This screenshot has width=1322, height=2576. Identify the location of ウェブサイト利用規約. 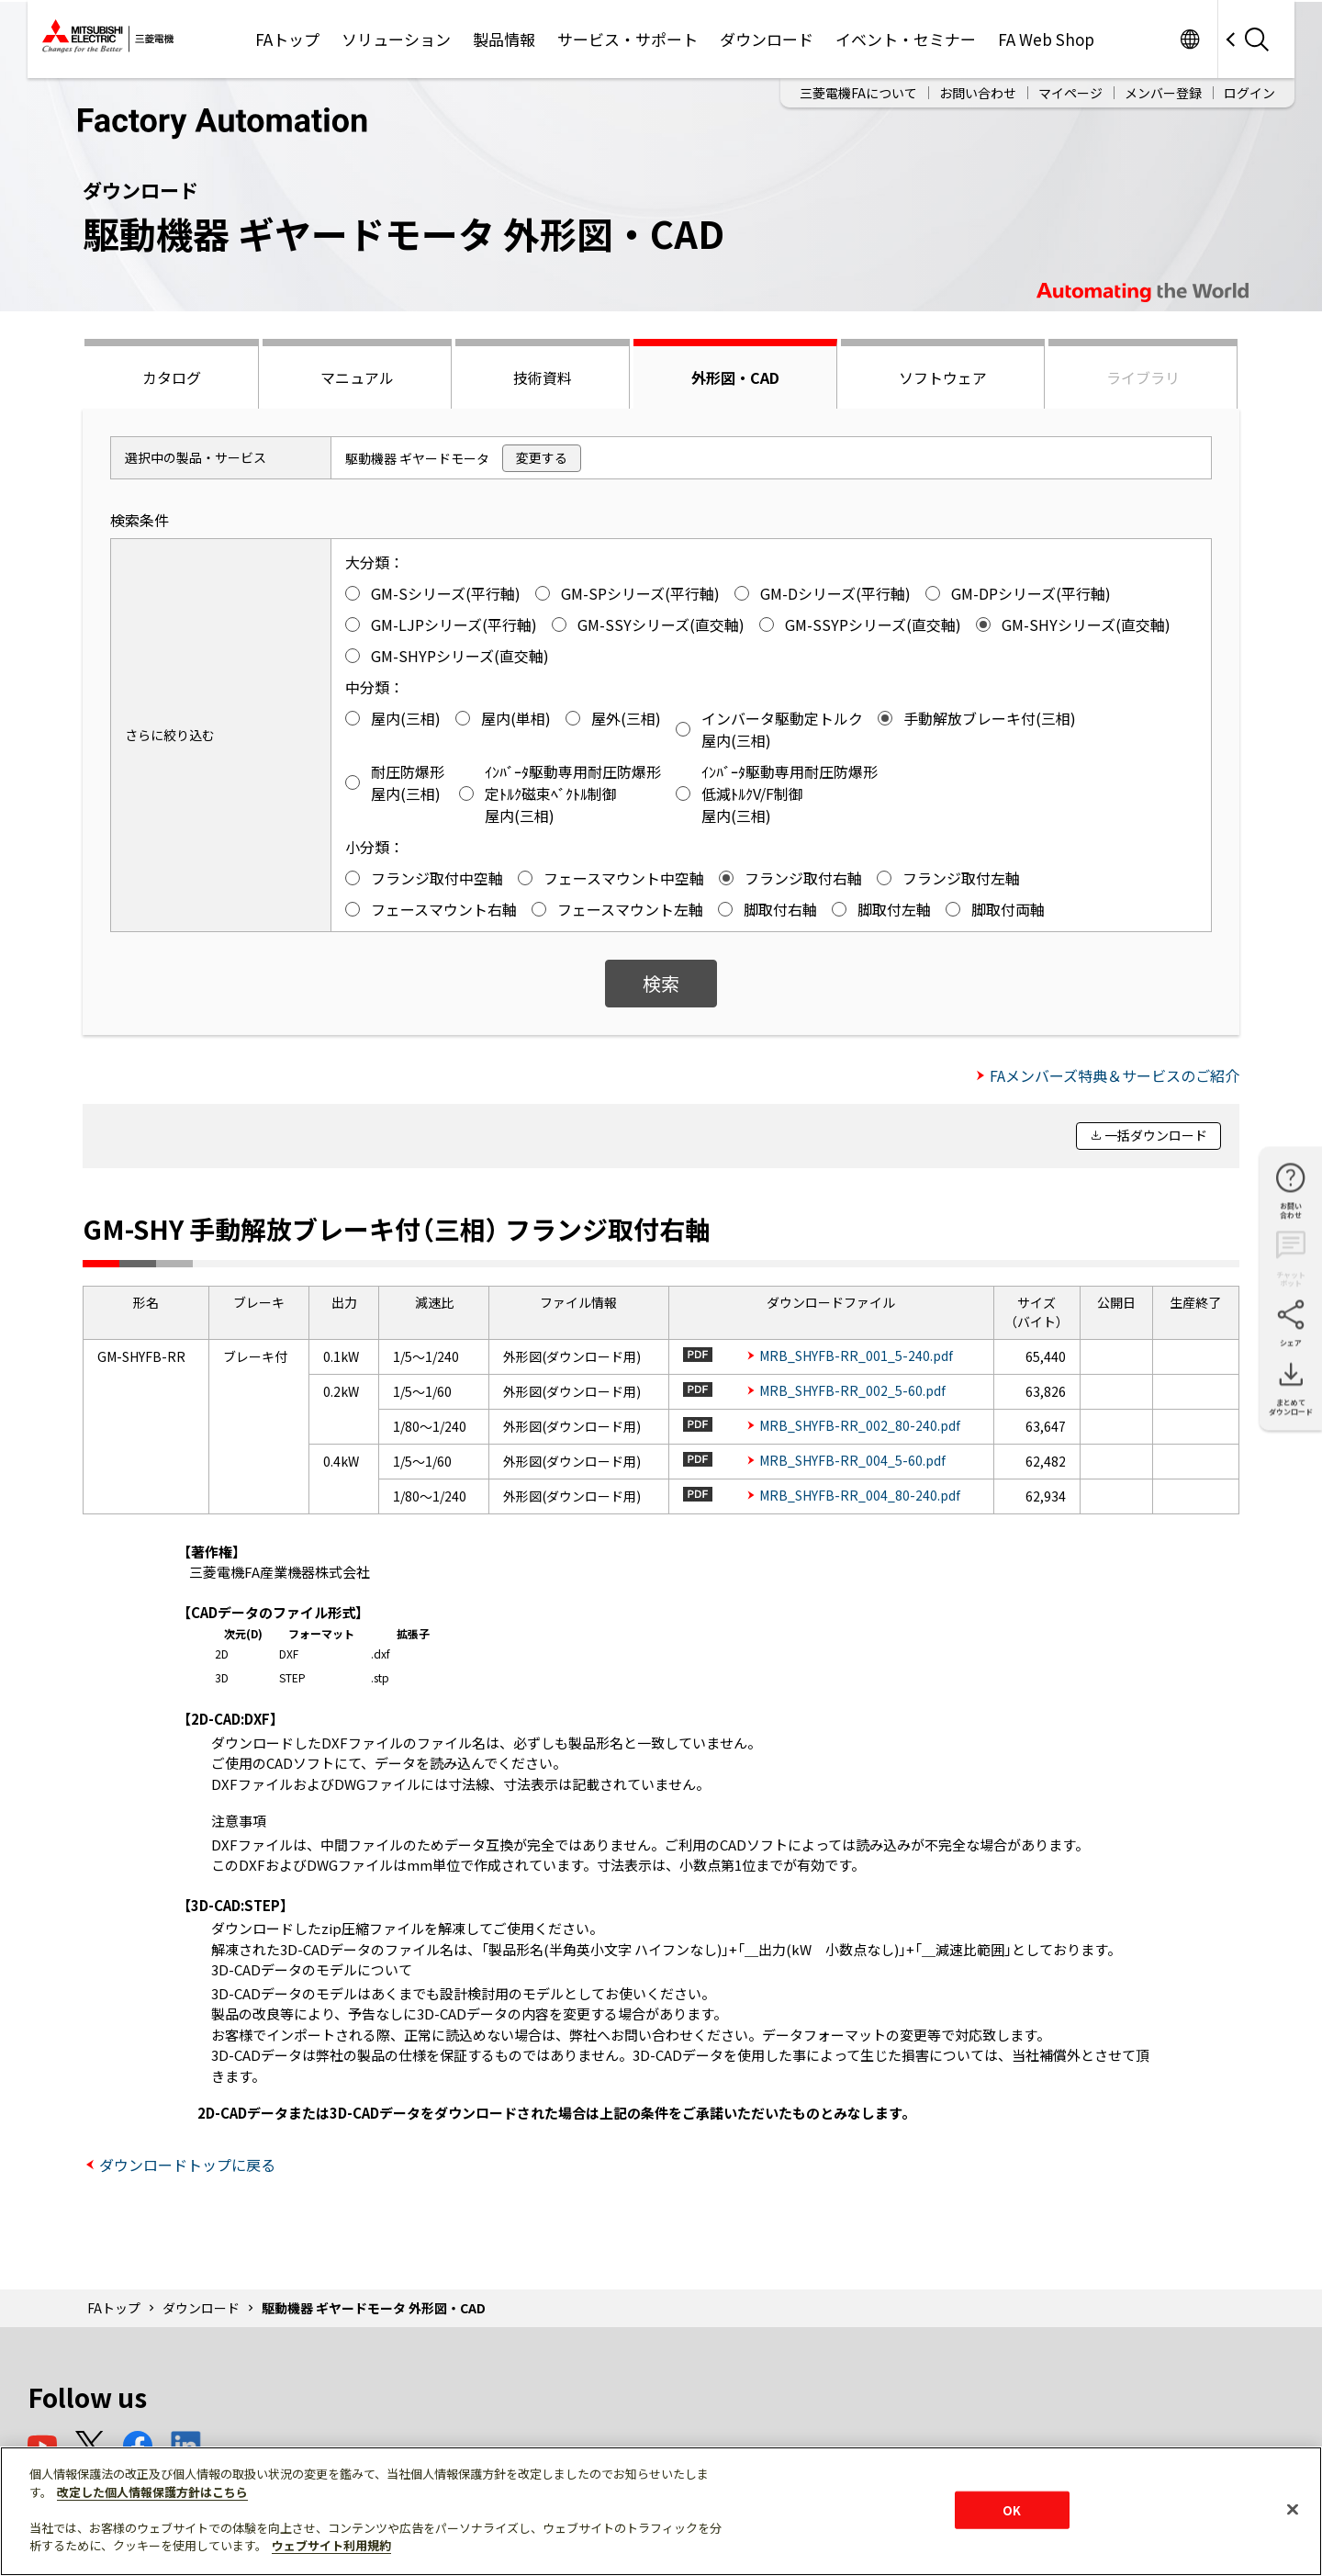
(331, 2545).